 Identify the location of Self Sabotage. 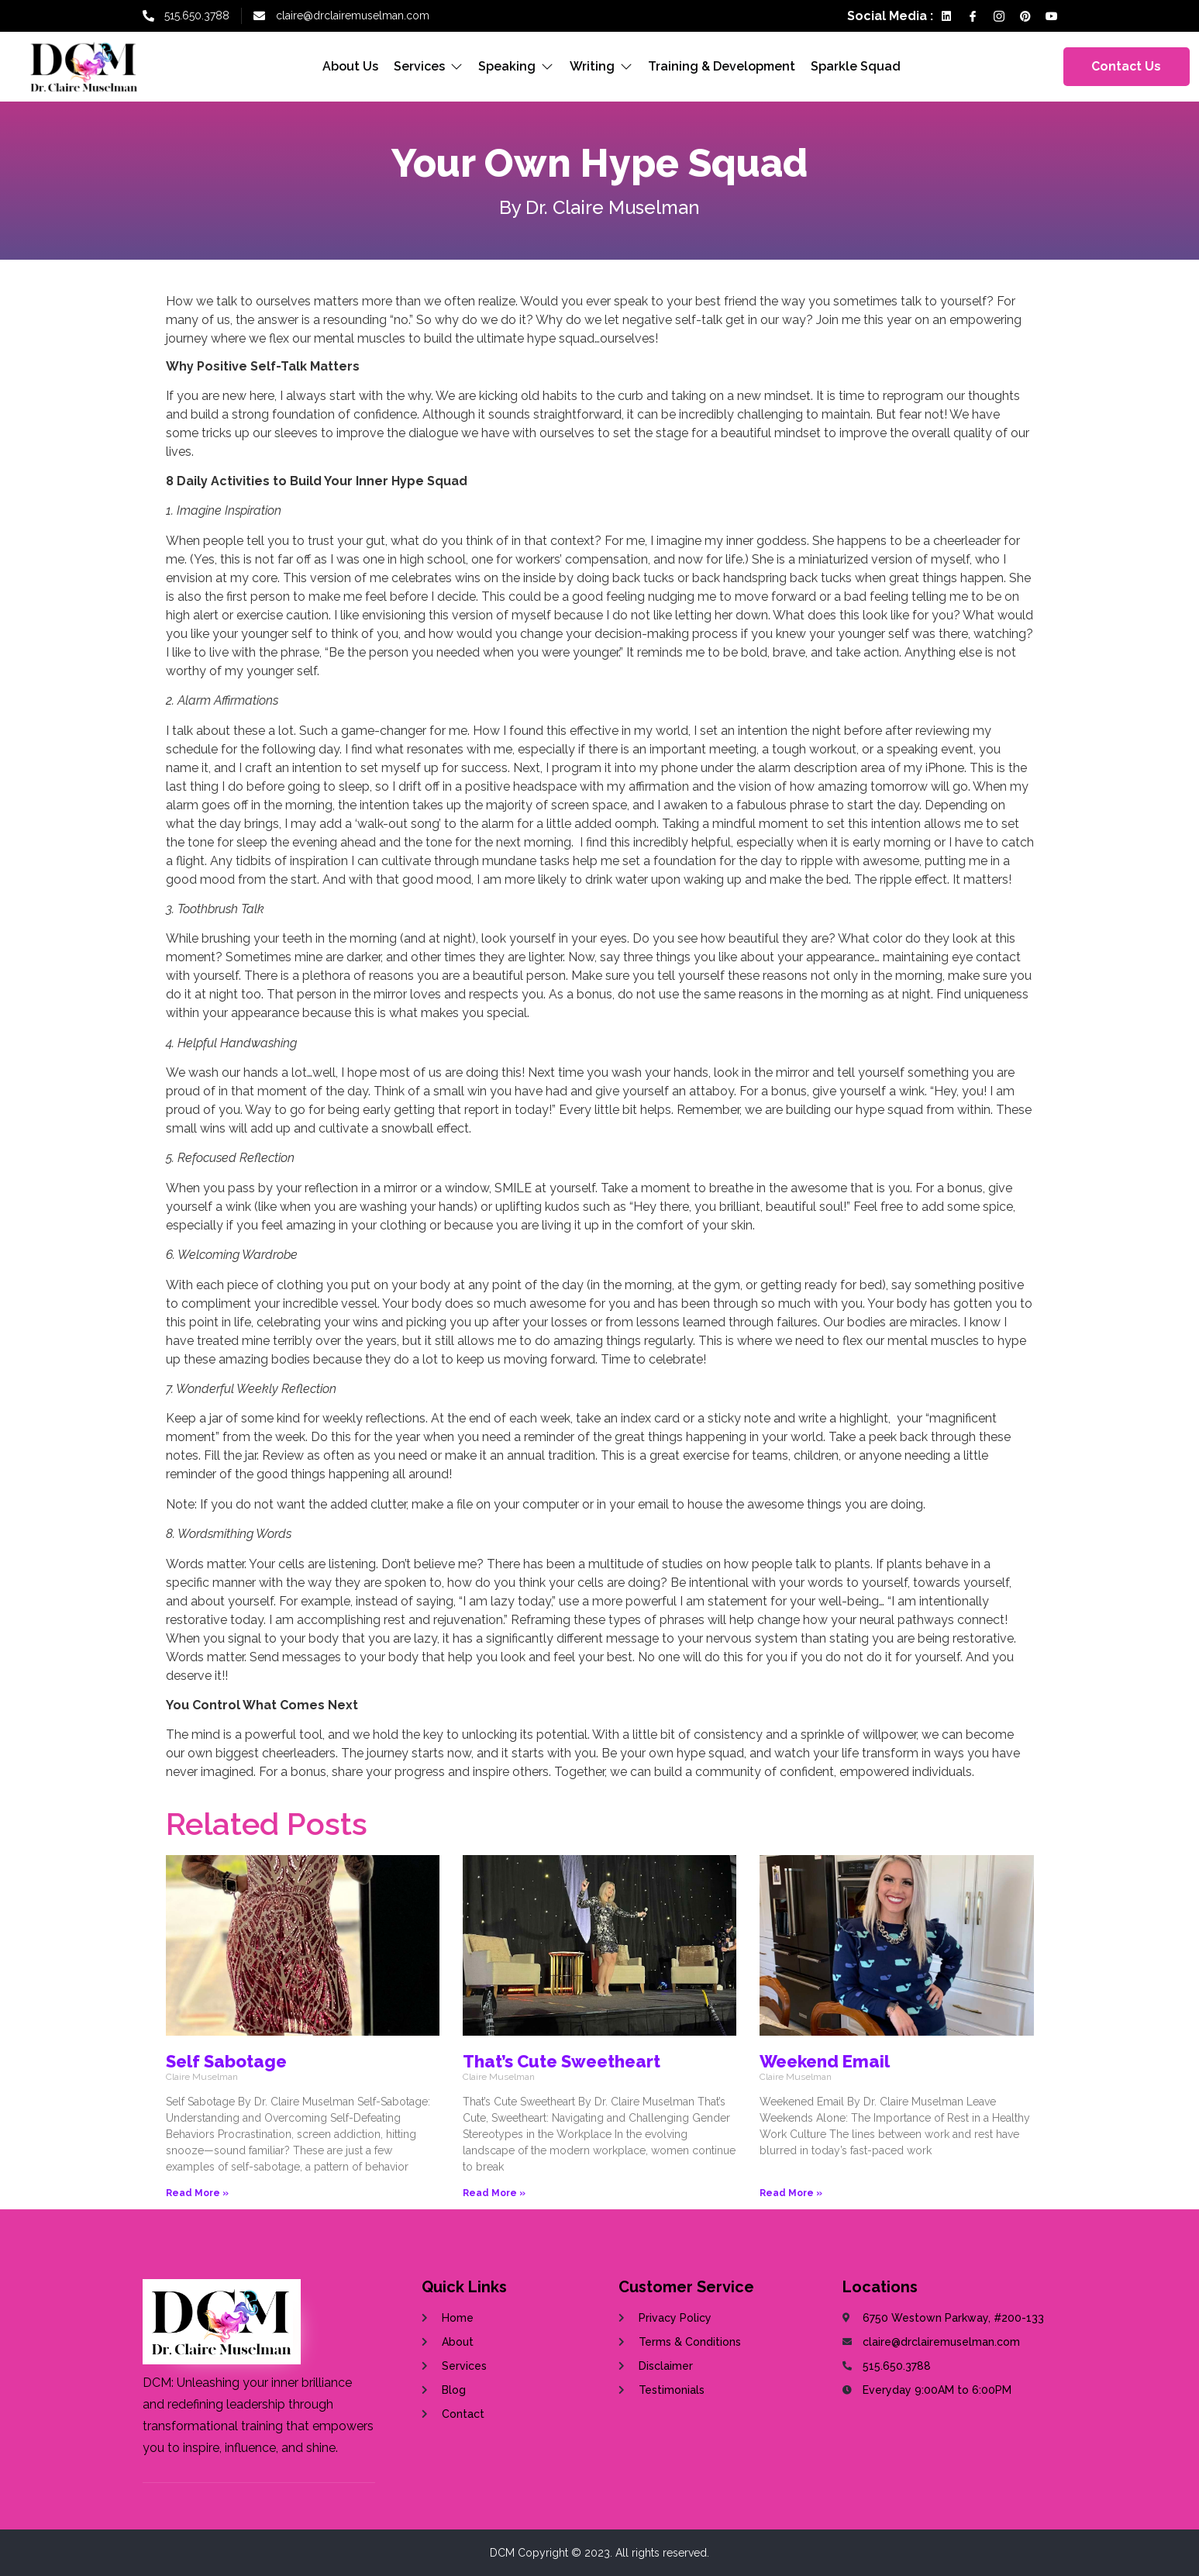
(226, 2061).